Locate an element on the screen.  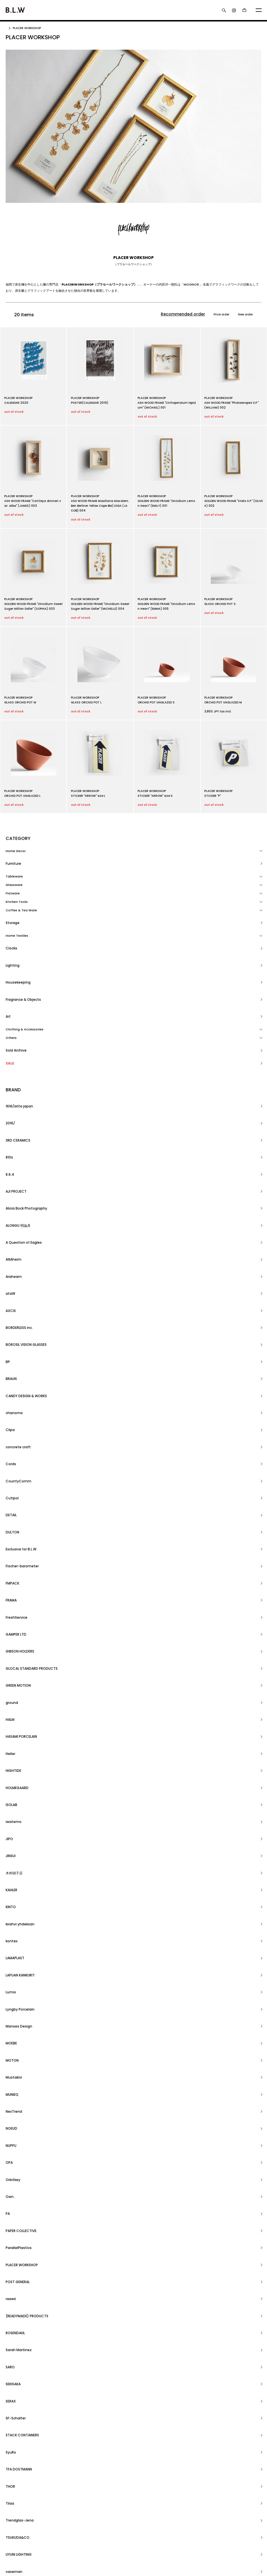
SARO is located at coordinates (10, 1630).